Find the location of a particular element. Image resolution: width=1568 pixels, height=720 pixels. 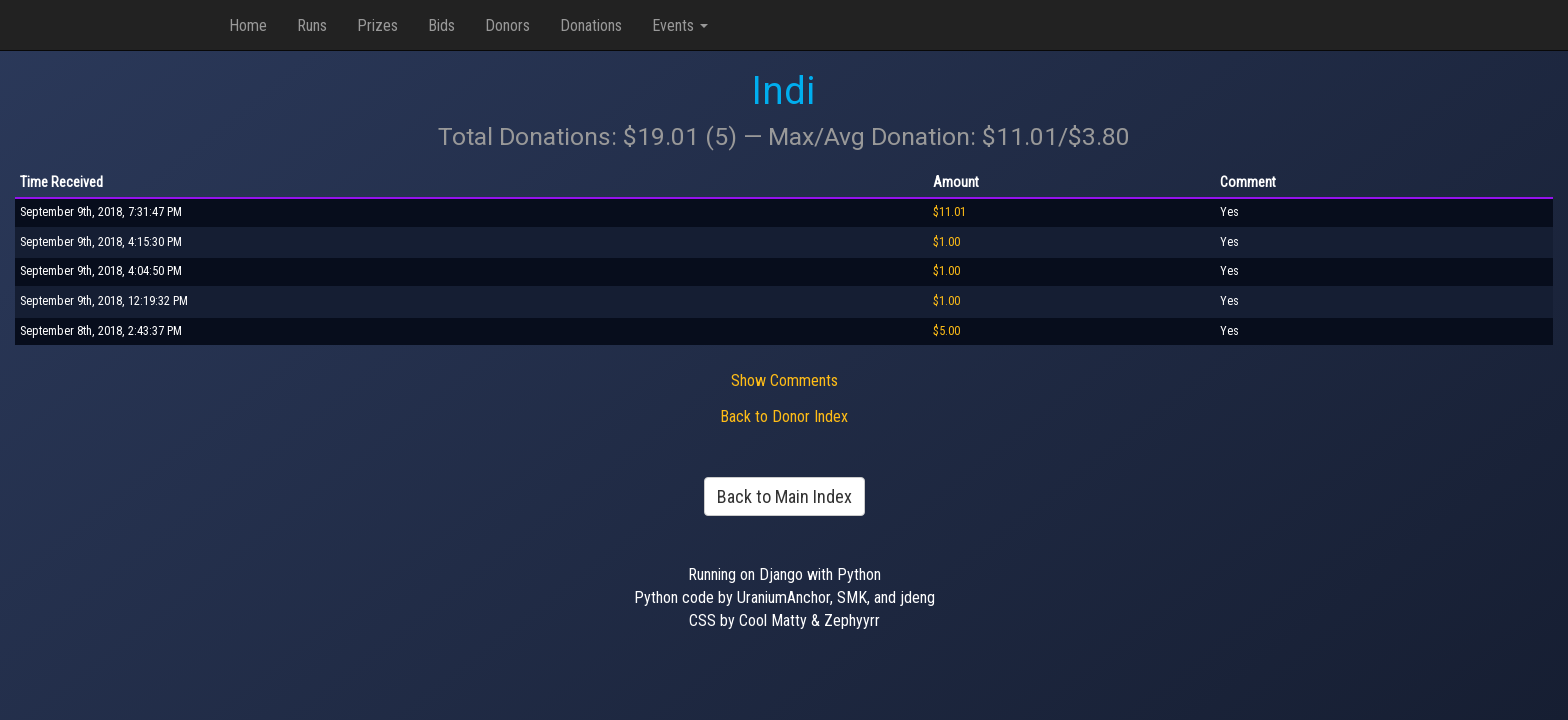

Back to Main Index is located at coordinates (784, 496).